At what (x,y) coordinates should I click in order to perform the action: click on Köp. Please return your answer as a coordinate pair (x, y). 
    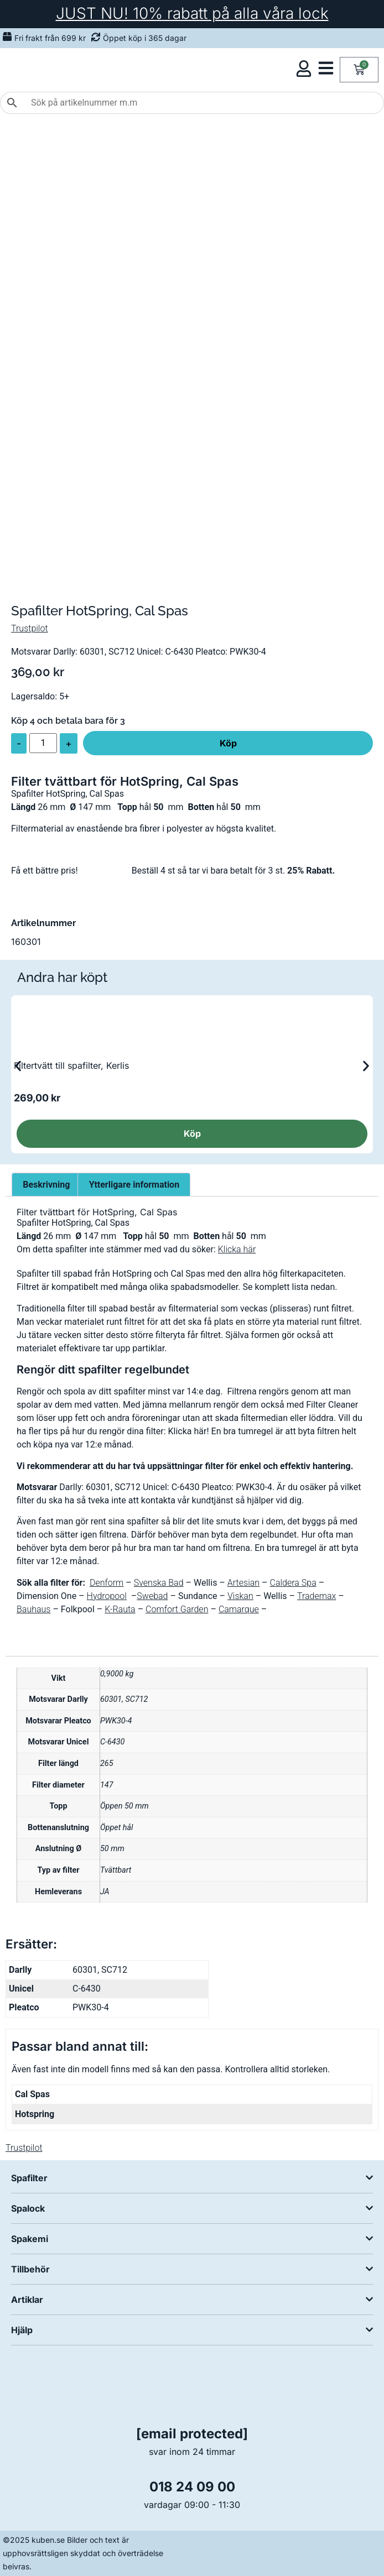
    Looking at the image, I should click on (228, 743).